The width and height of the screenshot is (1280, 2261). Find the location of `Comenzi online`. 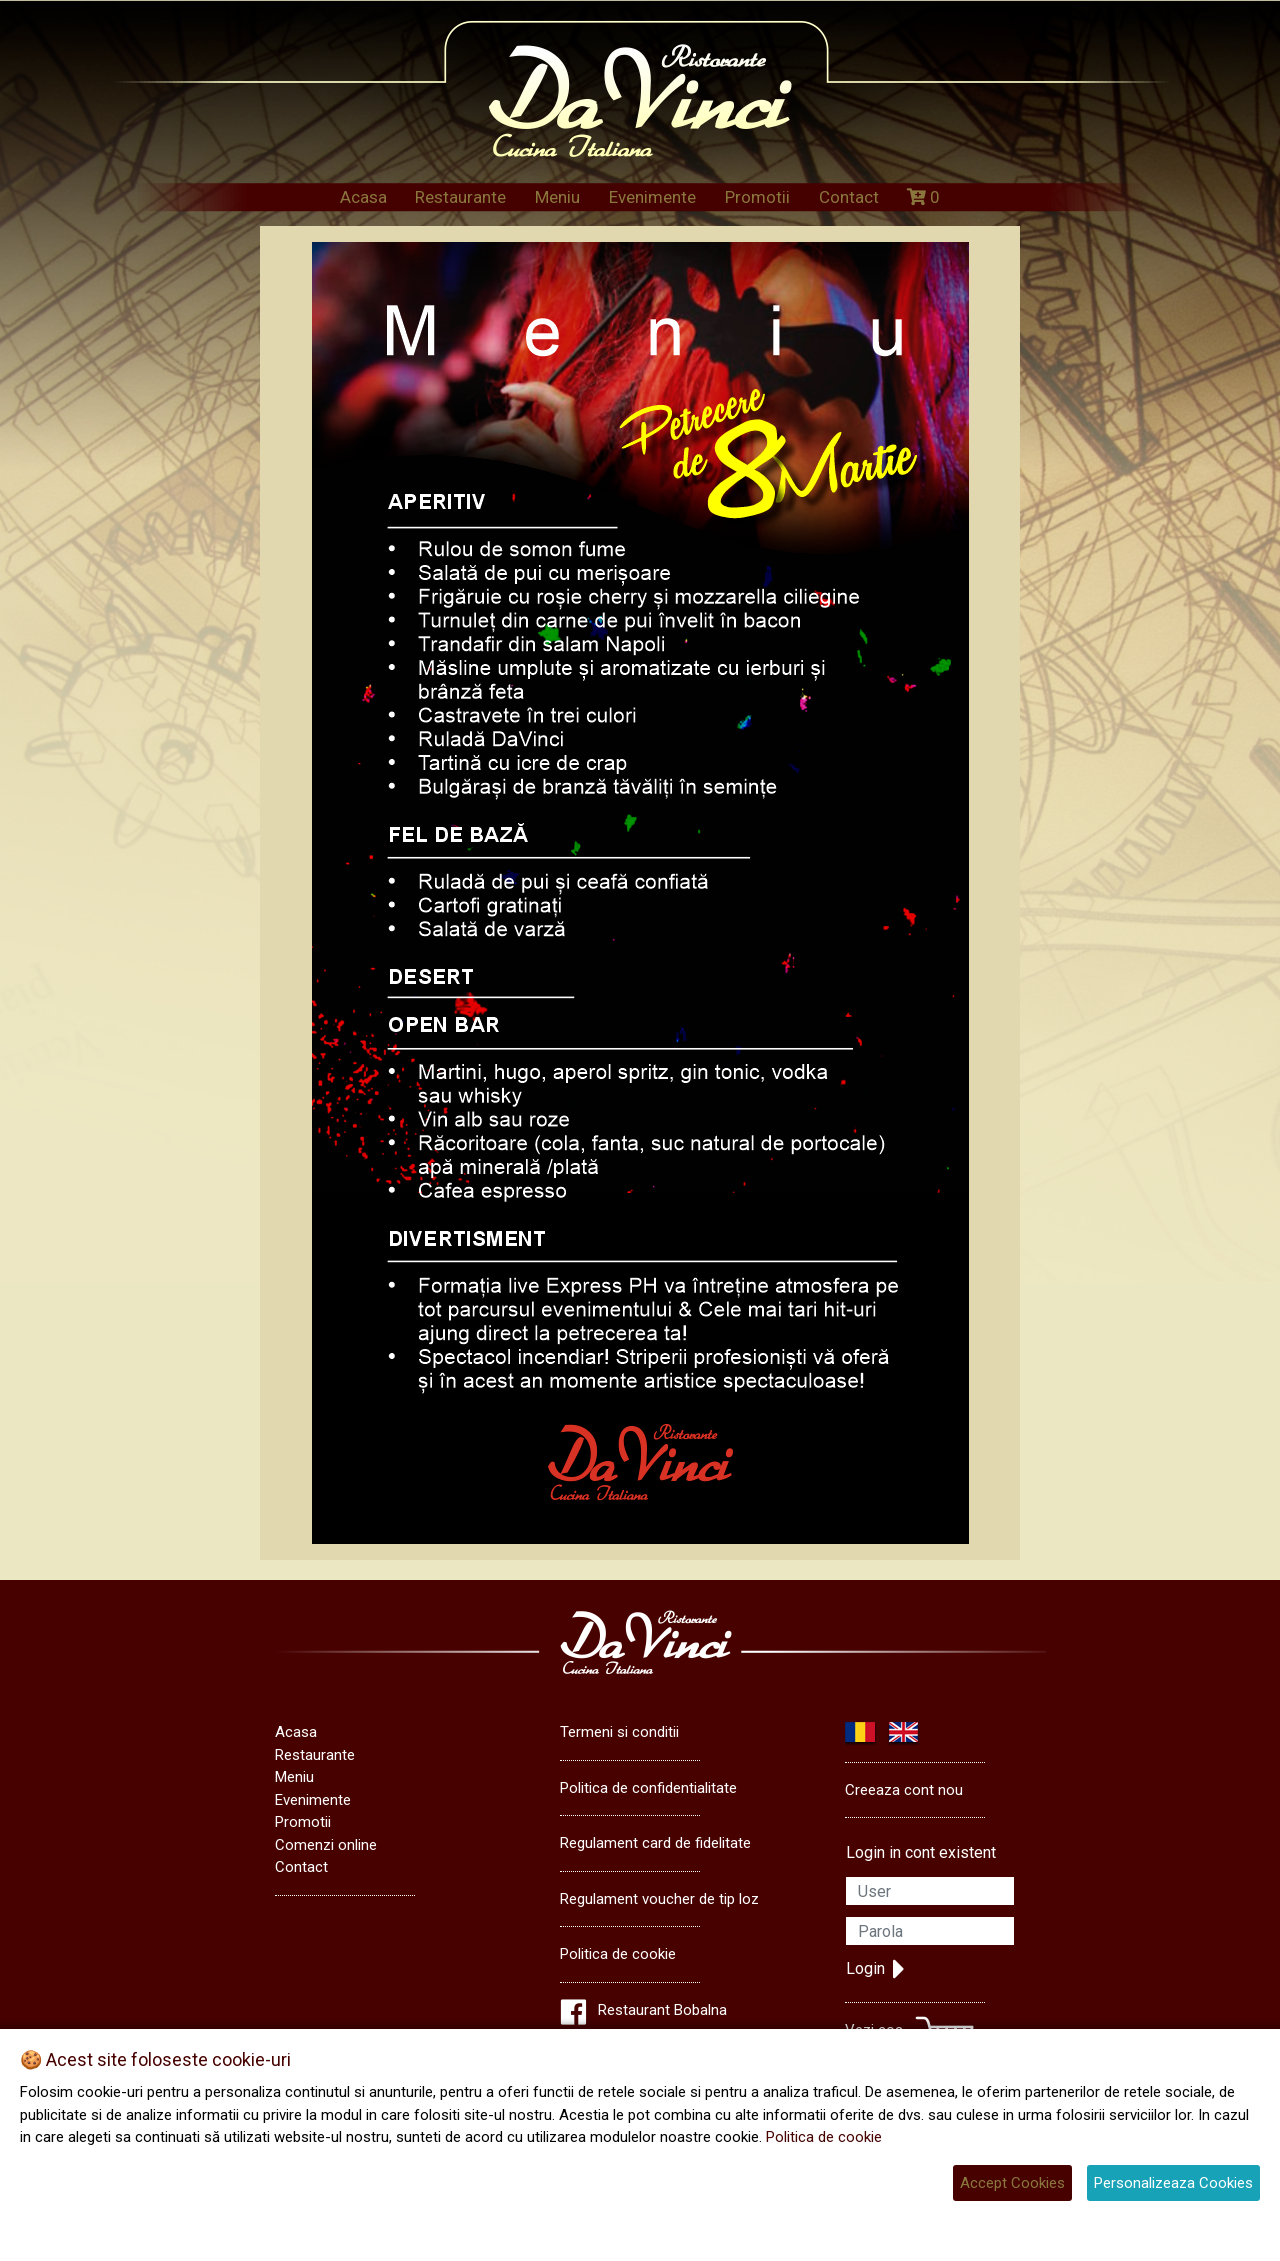

Comenzi online is located at coordinates (326, 1845).